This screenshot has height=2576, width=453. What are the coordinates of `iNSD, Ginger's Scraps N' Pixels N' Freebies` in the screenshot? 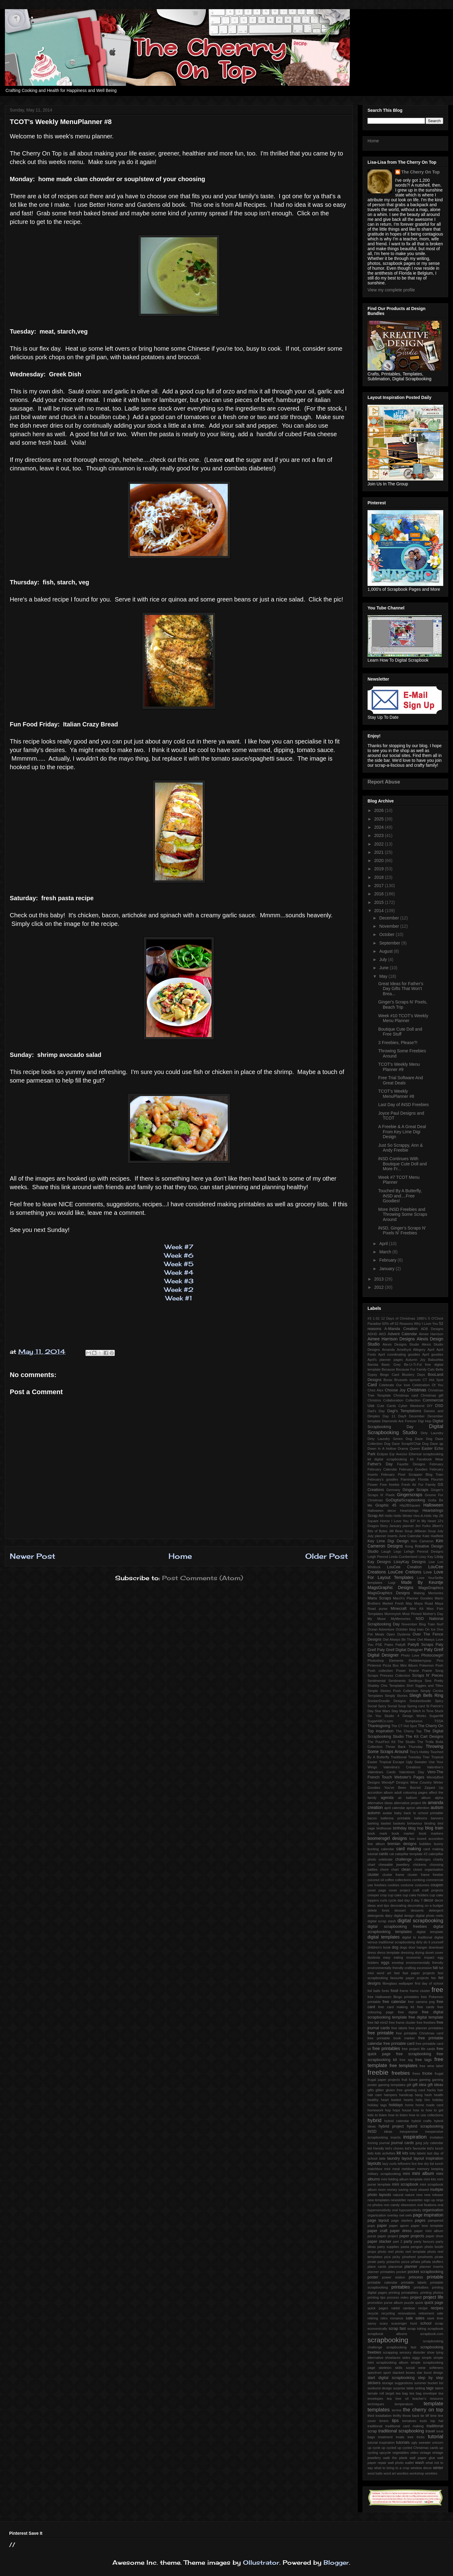 It's located at (402, 1231).